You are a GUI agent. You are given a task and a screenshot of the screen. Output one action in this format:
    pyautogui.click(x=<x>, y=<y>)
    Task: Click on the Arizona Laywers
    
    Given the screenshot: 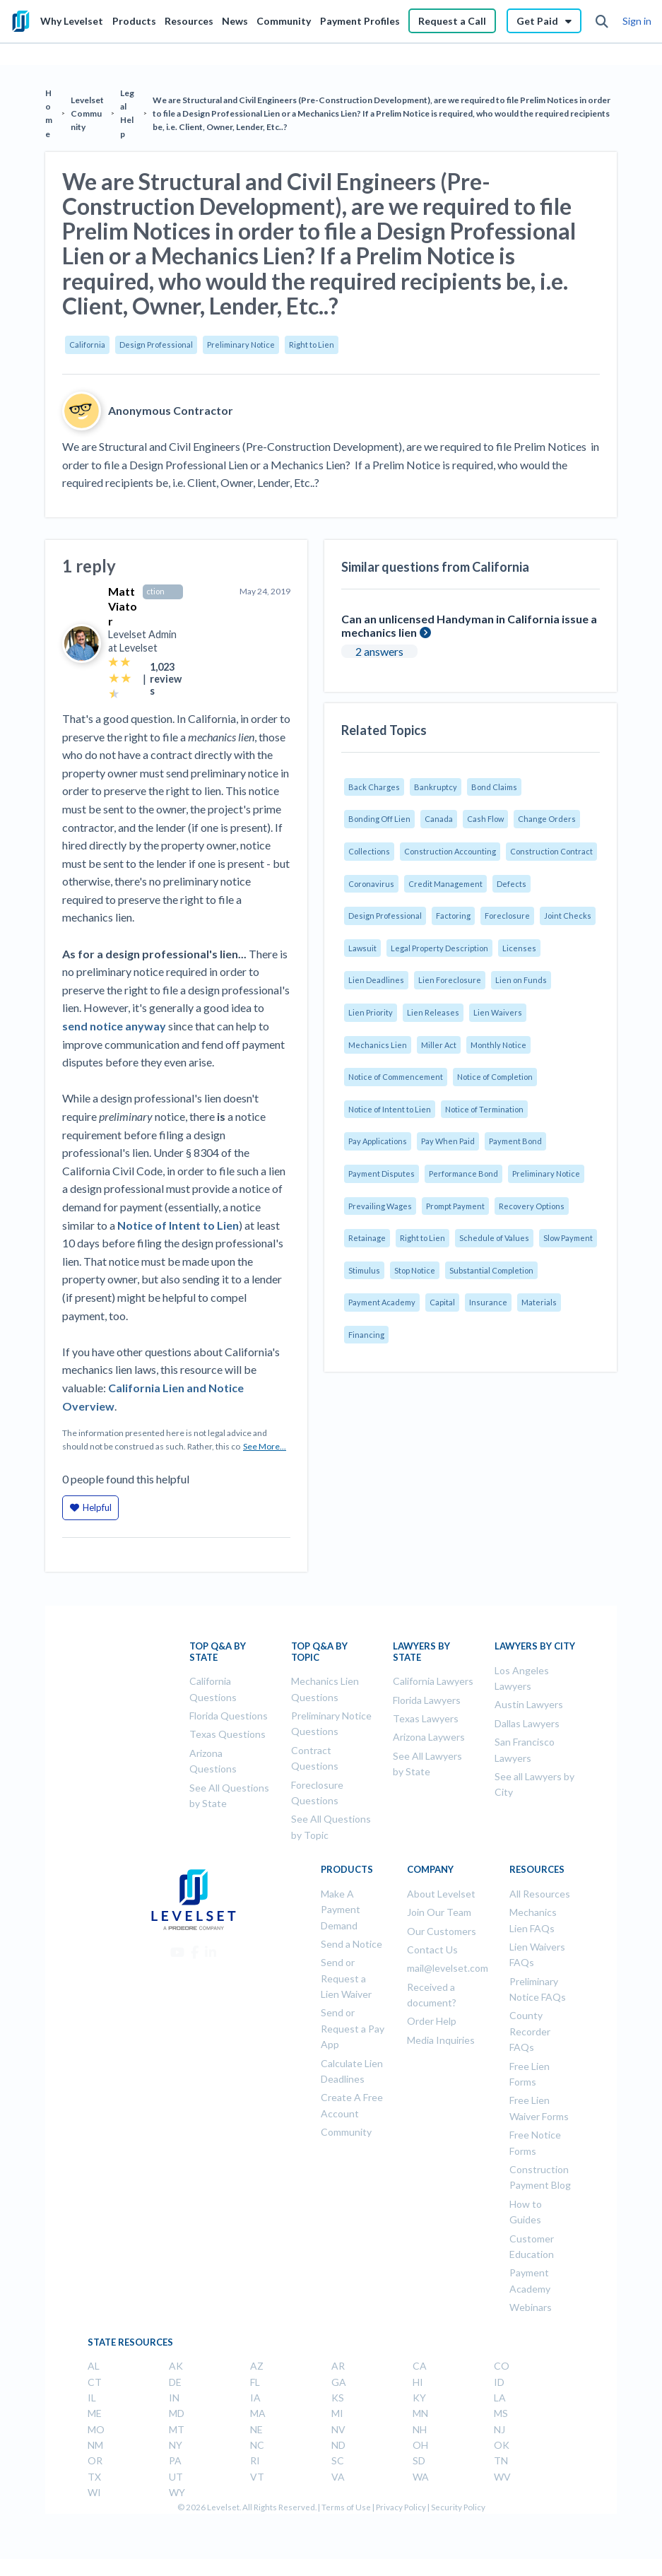 What is the action you would take?
    pyautogui.click(x=429, y=1737)
    